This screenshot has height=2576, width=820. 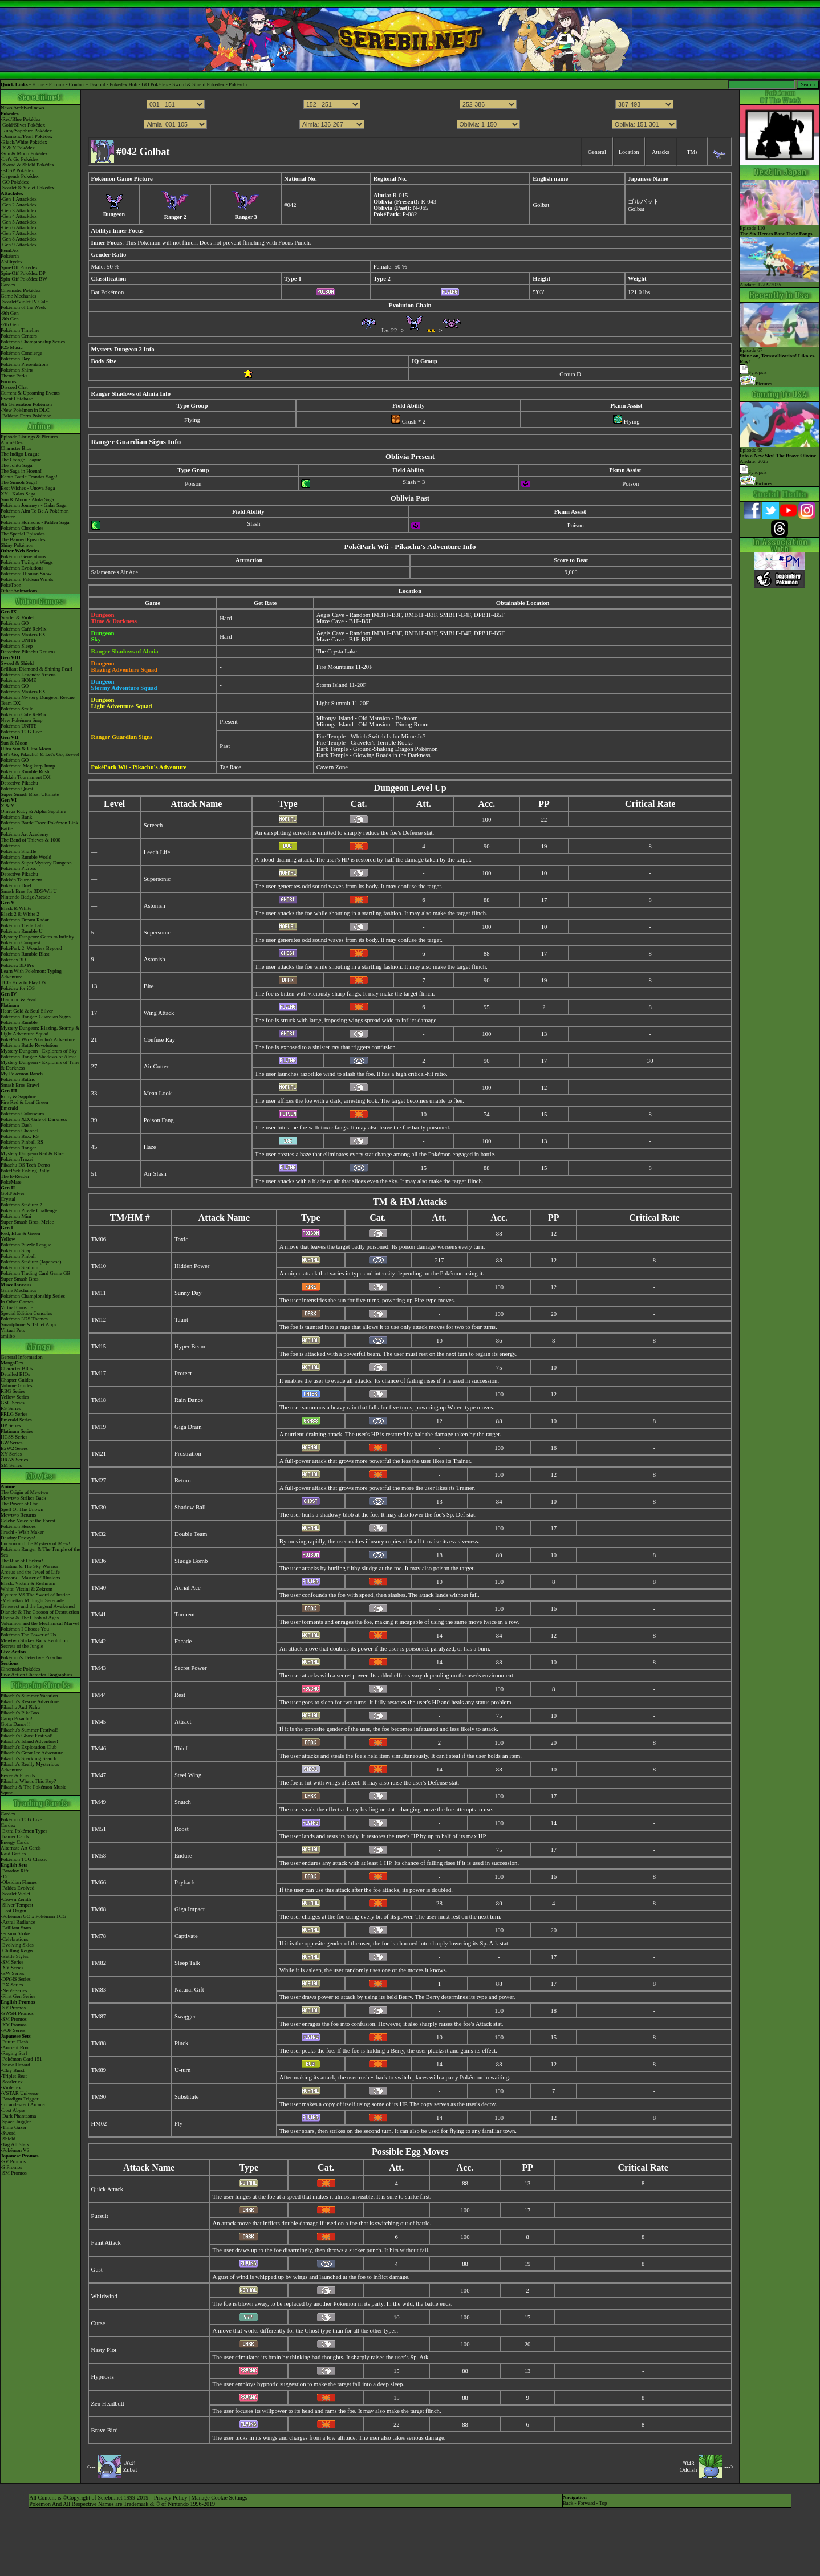 What do you see at coordinates (14, 1459) in the screenshot?
I see `ORAS Series` at bounding box center [14, 1459].